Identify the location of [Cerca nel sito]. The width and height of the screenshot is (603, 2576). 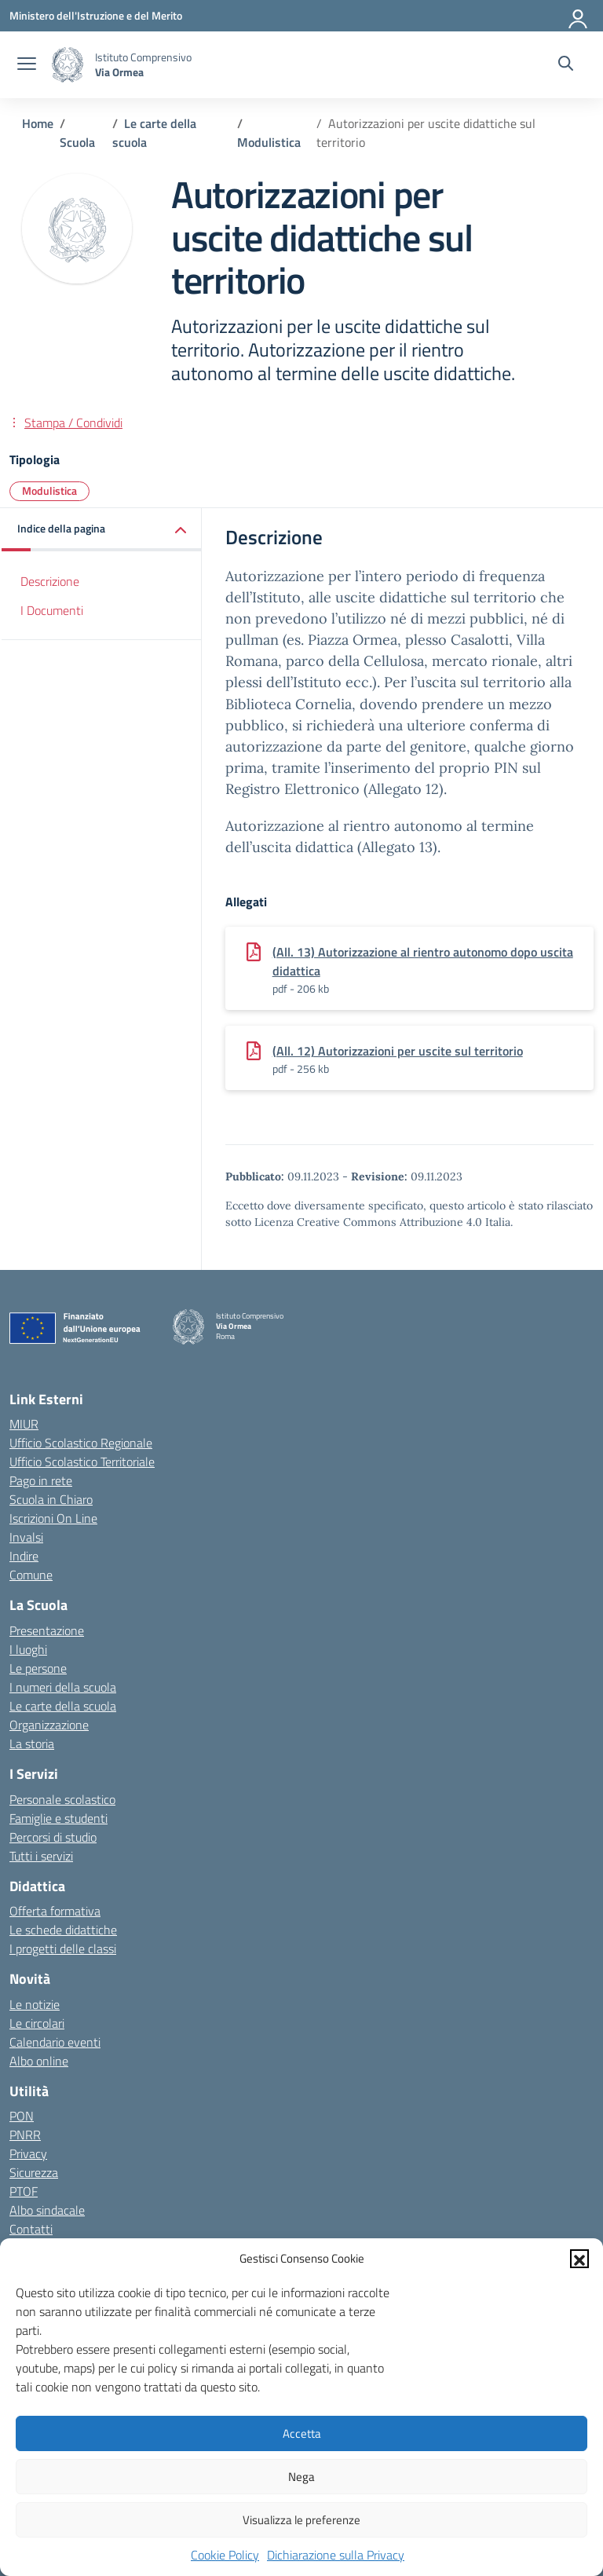
(566, 65).